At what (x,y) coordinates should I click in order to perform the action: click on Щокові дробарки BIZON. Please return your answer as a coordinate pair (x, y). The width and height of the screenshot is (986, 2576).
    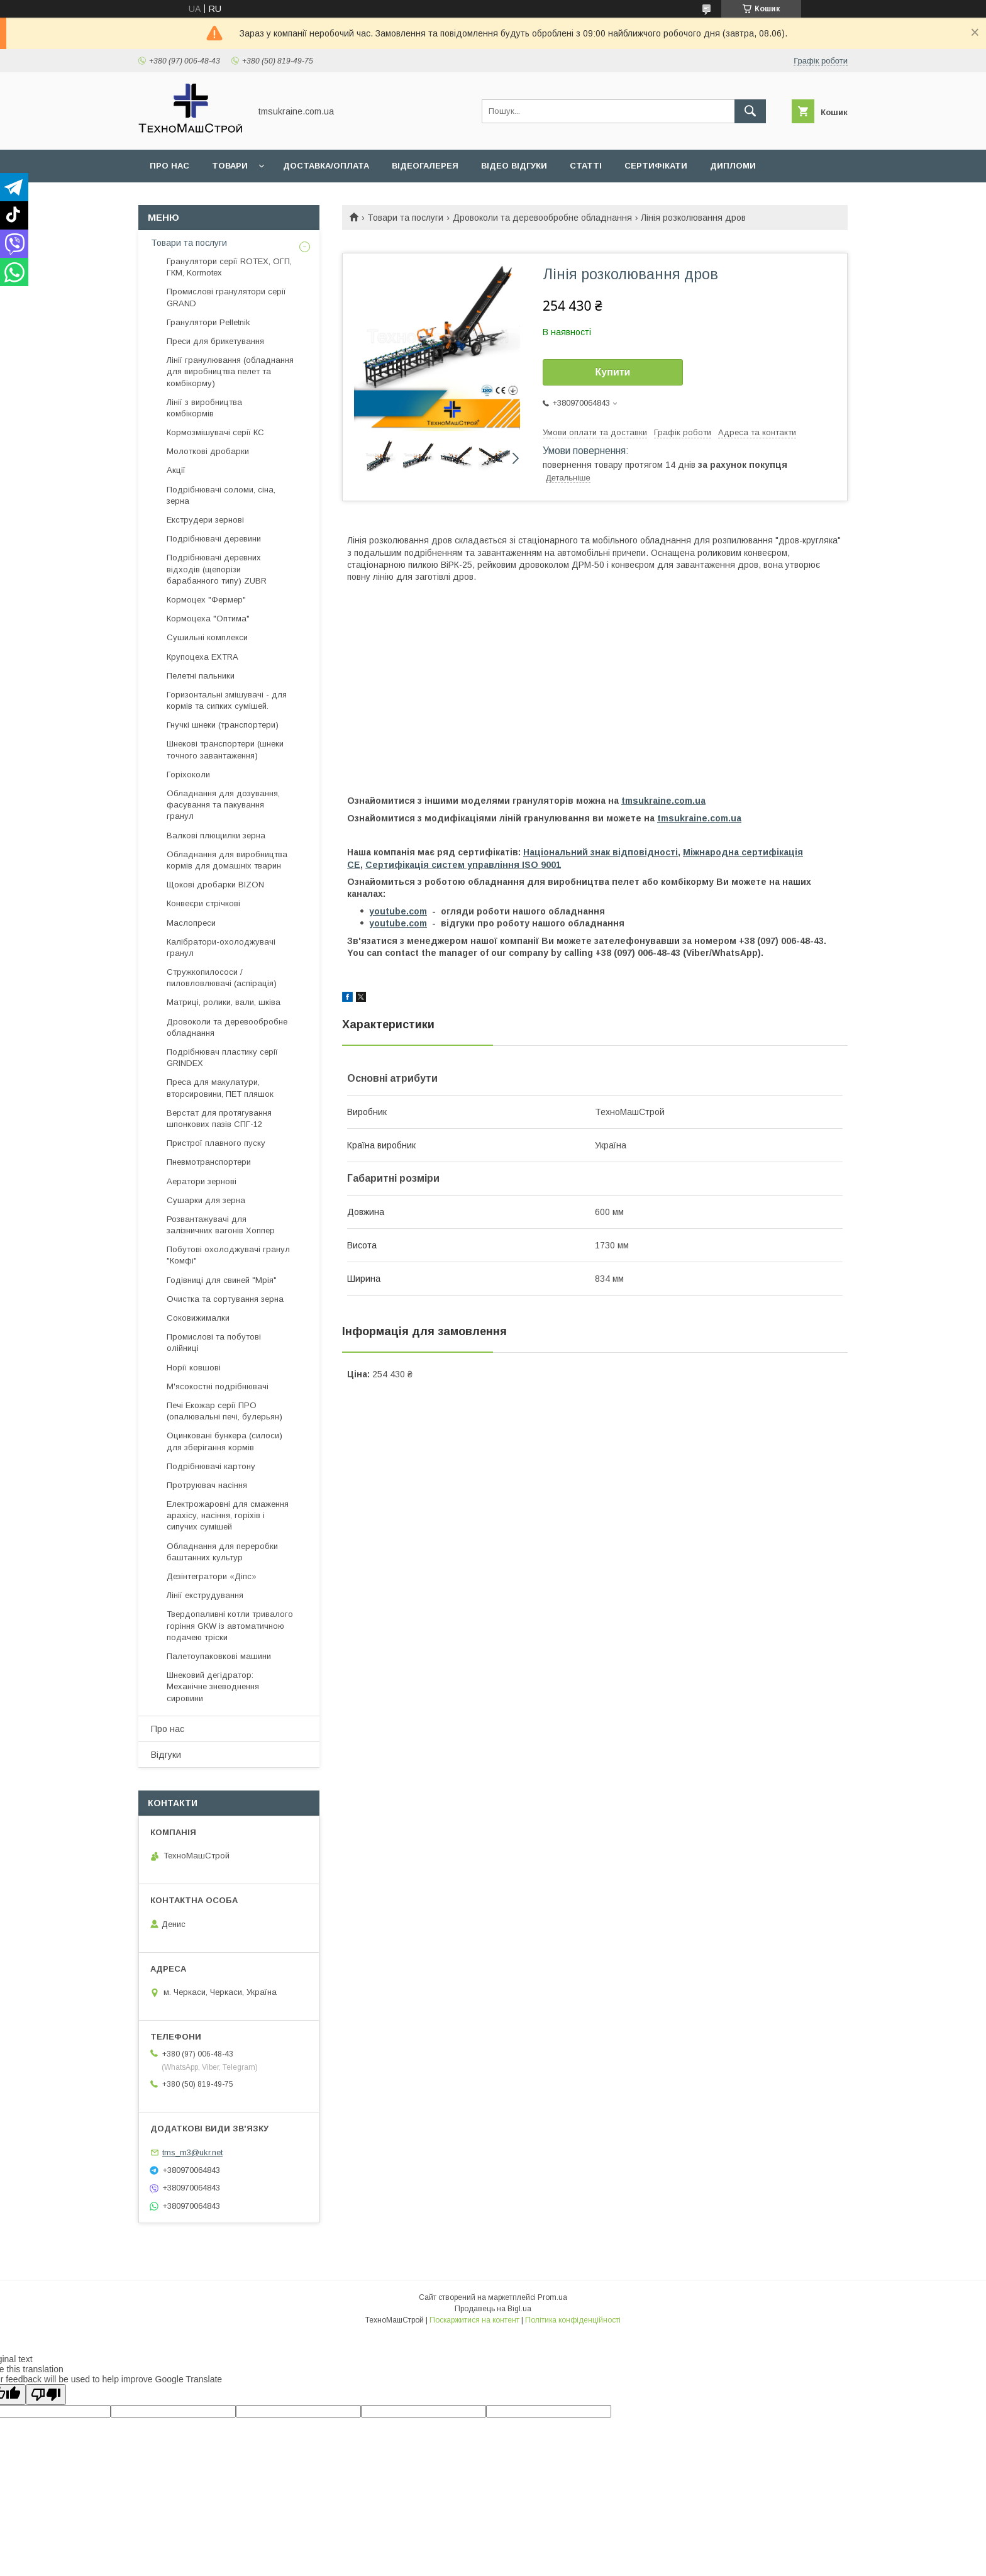
    Looking at the image, I should click on (215, 884).